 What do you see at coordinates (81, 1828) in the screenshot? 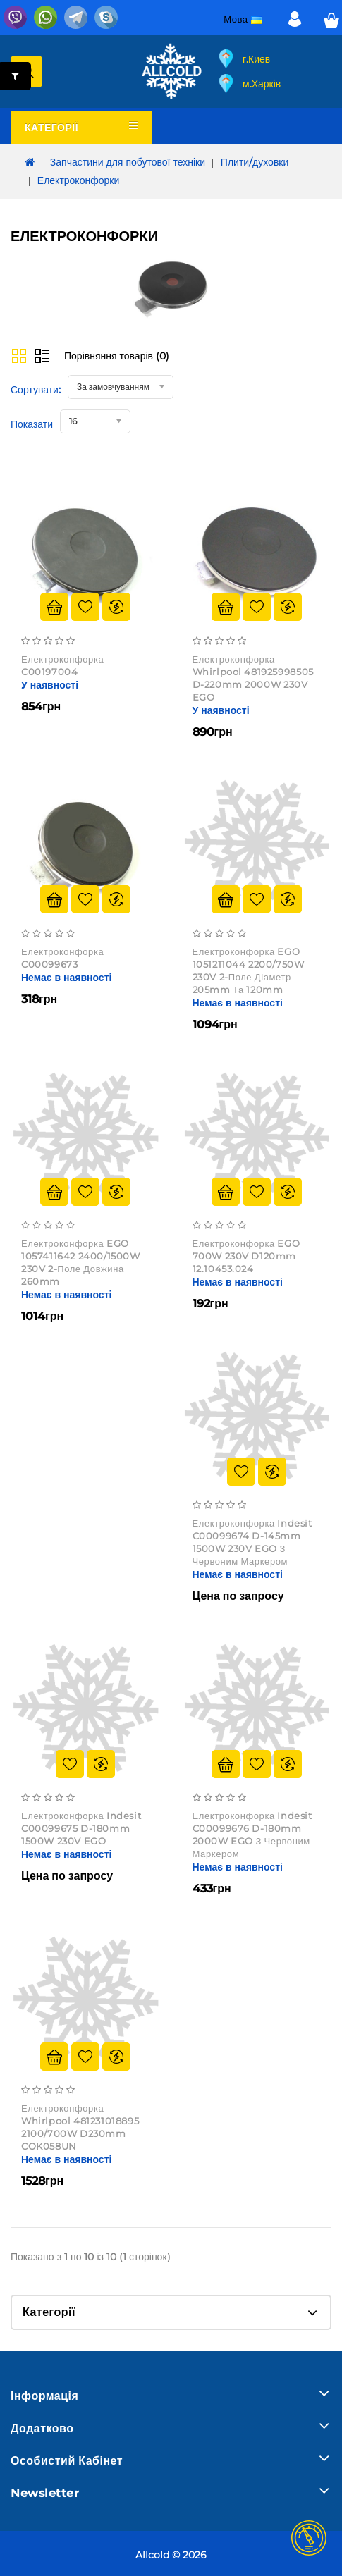
I see `Електроконфорка Indesit C00099675 d-180mm 1500W 230V EGO` at bounding box center [81, 1828].